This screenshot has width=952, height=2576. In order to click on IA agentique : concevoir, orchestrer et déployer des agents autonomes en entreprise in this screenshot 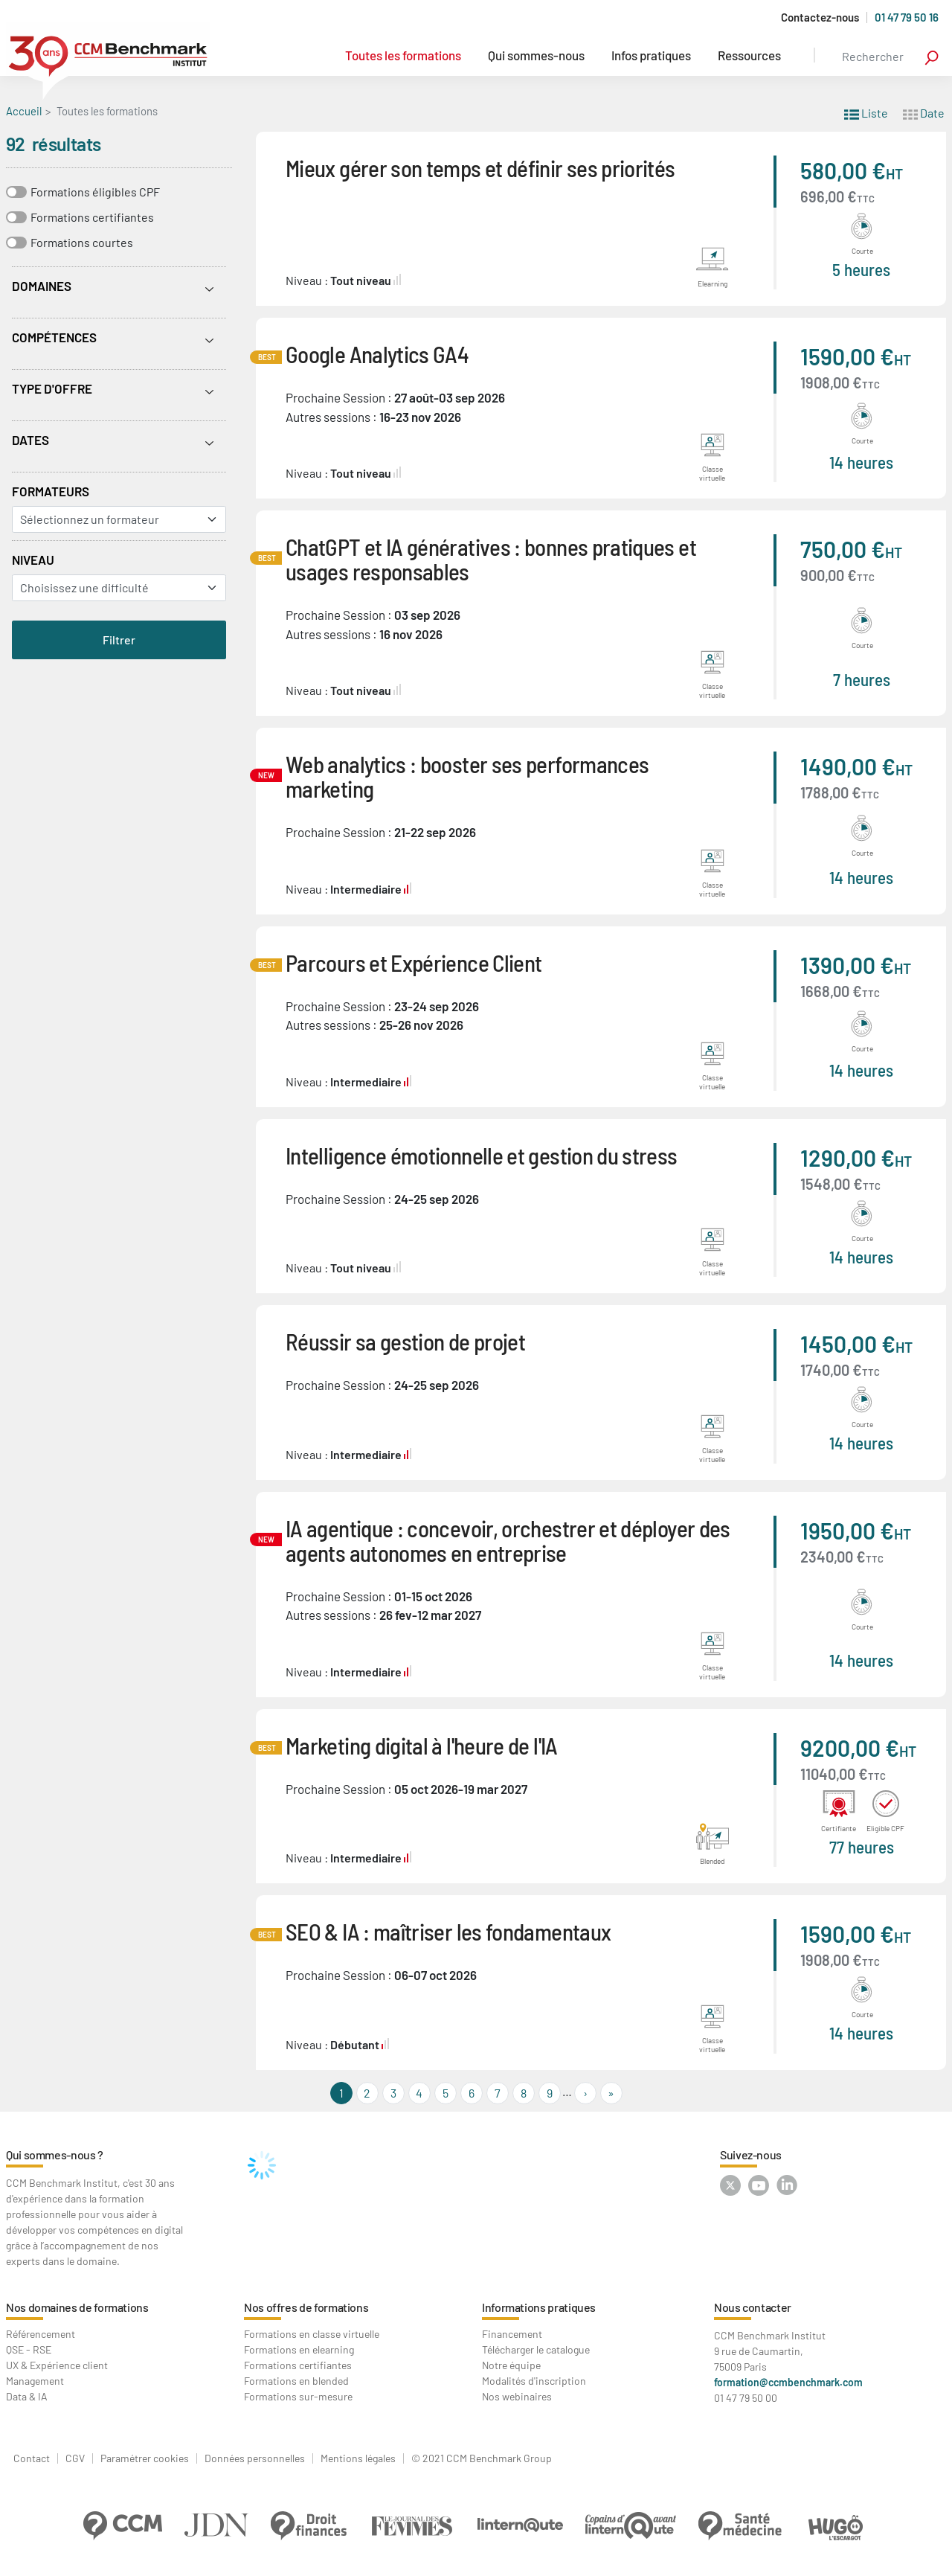, I will do `click(508, 1540)`.